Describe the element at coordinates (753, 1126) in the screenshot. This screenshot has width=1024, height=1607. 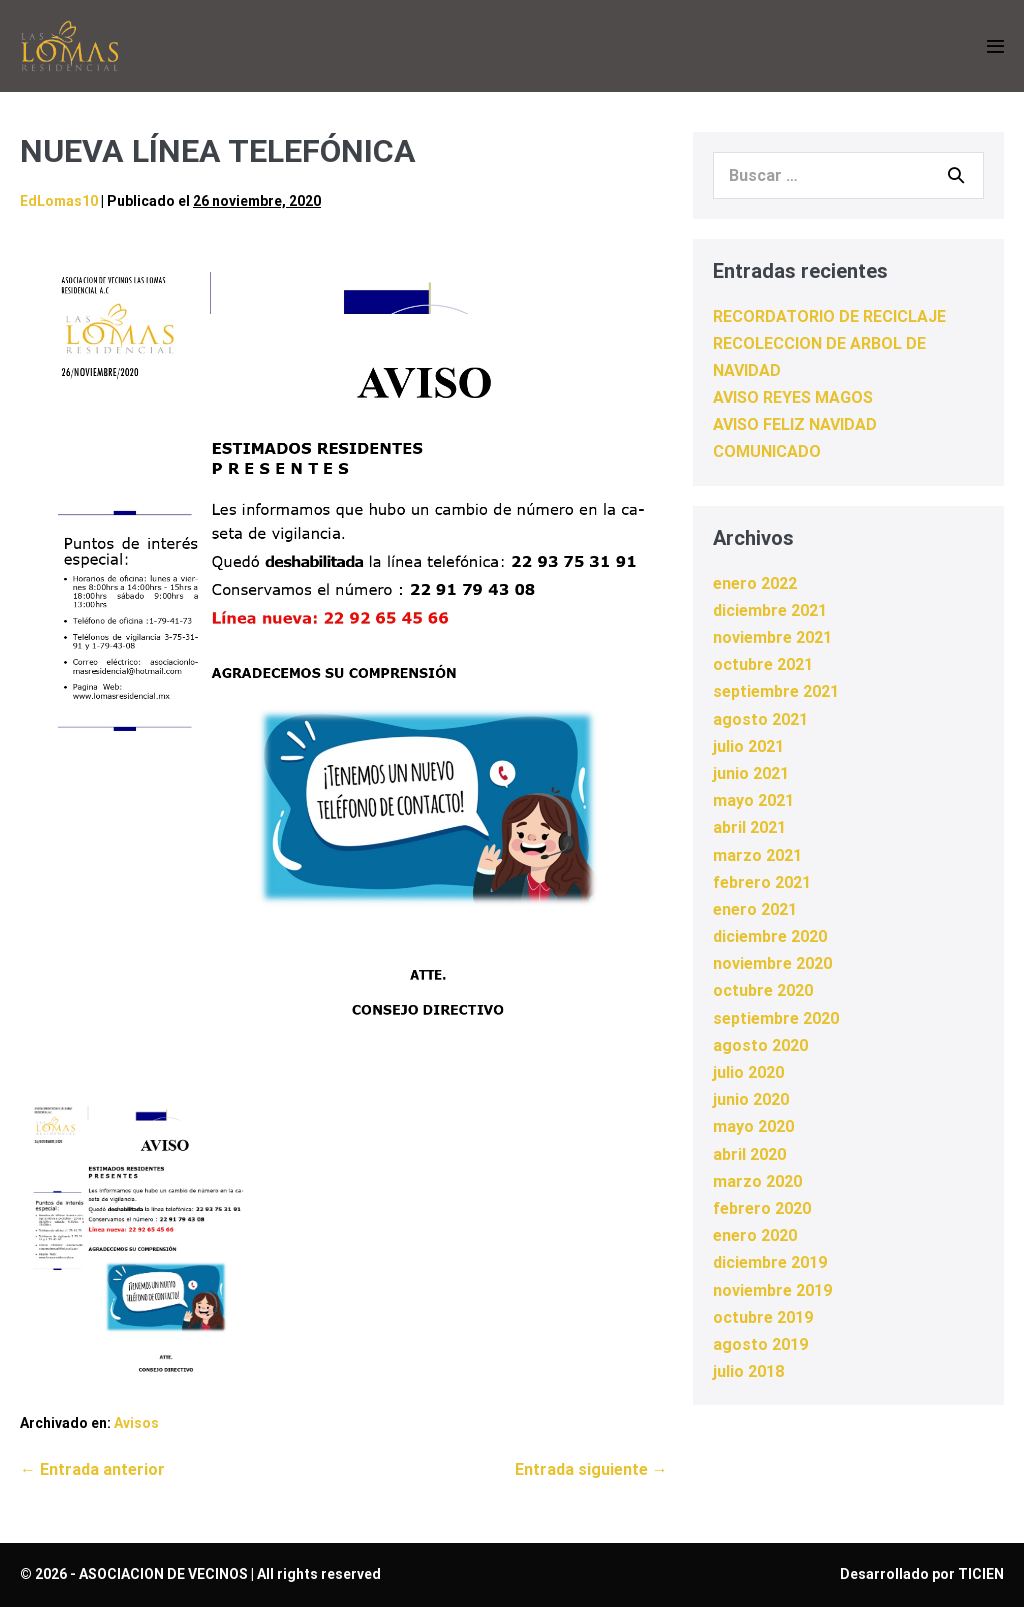
I see `mayo 2020` at that location.